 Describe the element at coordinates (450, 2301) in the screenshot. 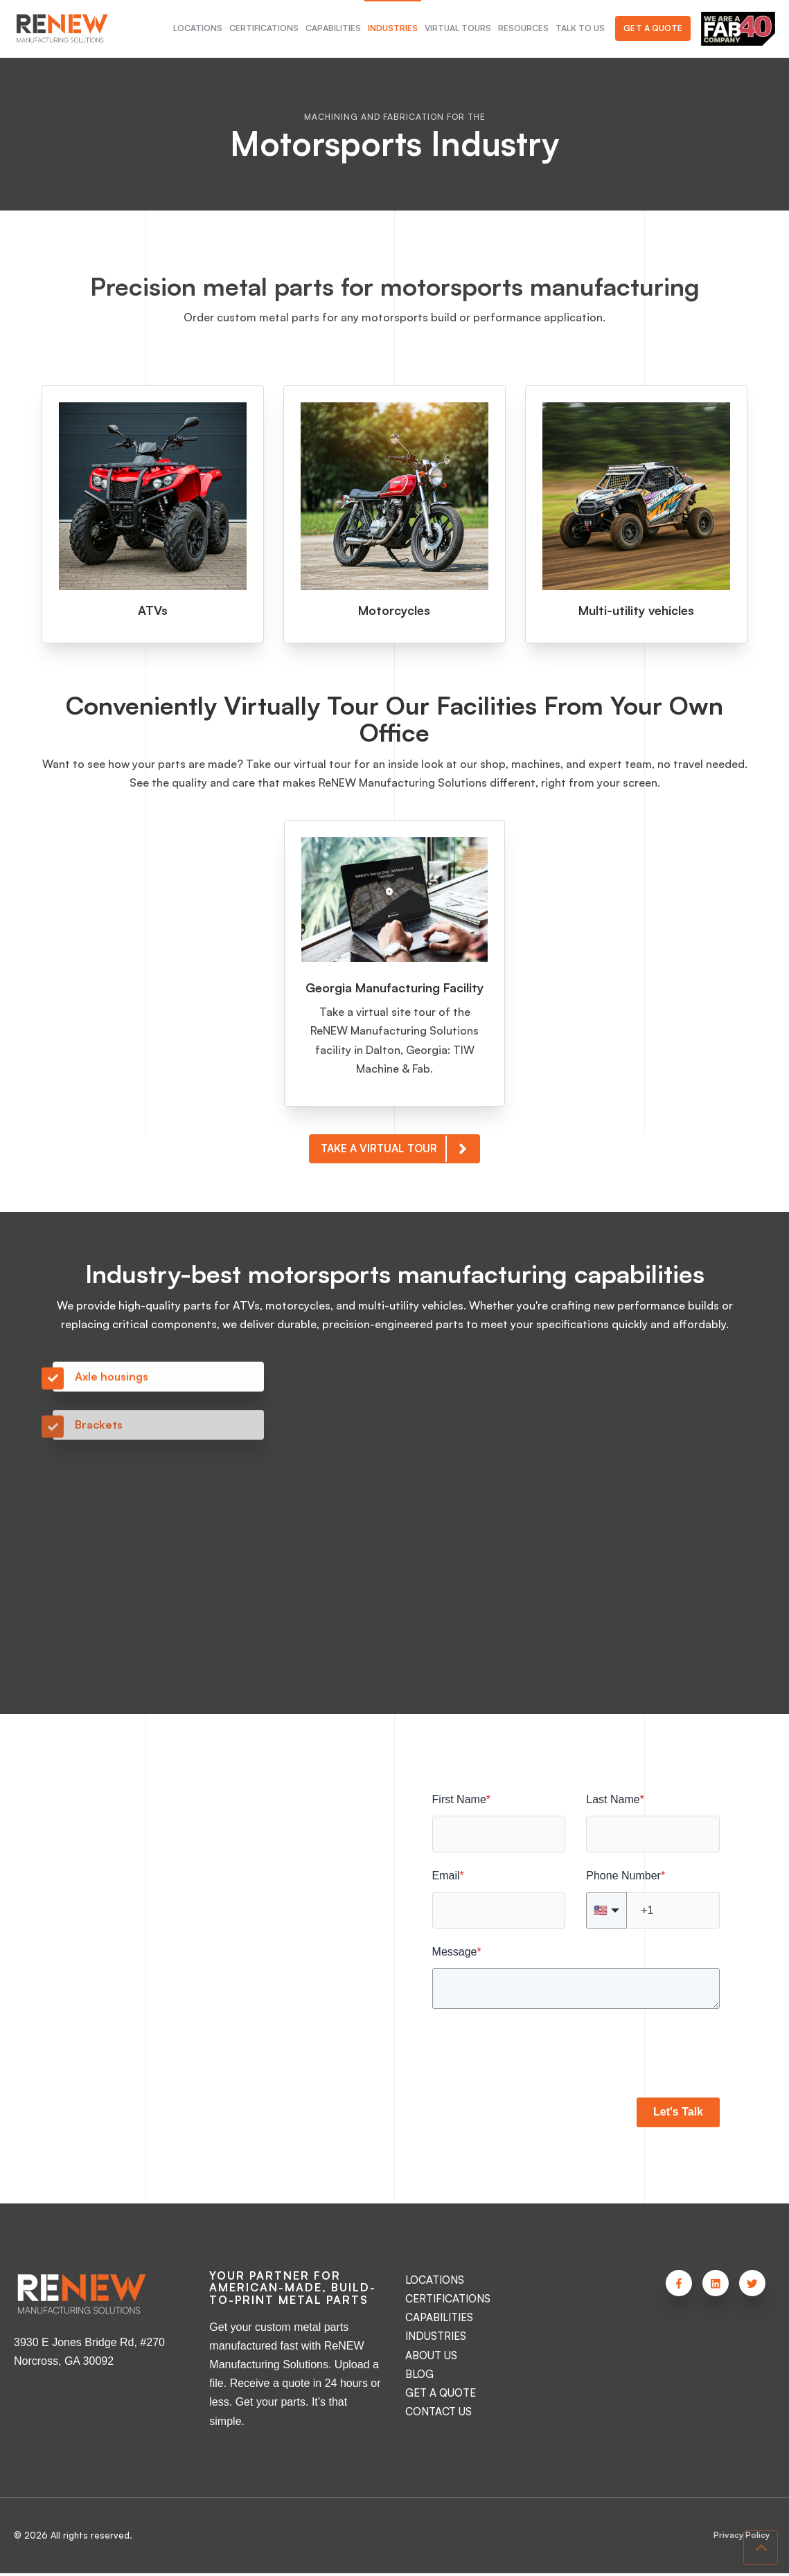

I see `CERTIFICATIONS` at that location.